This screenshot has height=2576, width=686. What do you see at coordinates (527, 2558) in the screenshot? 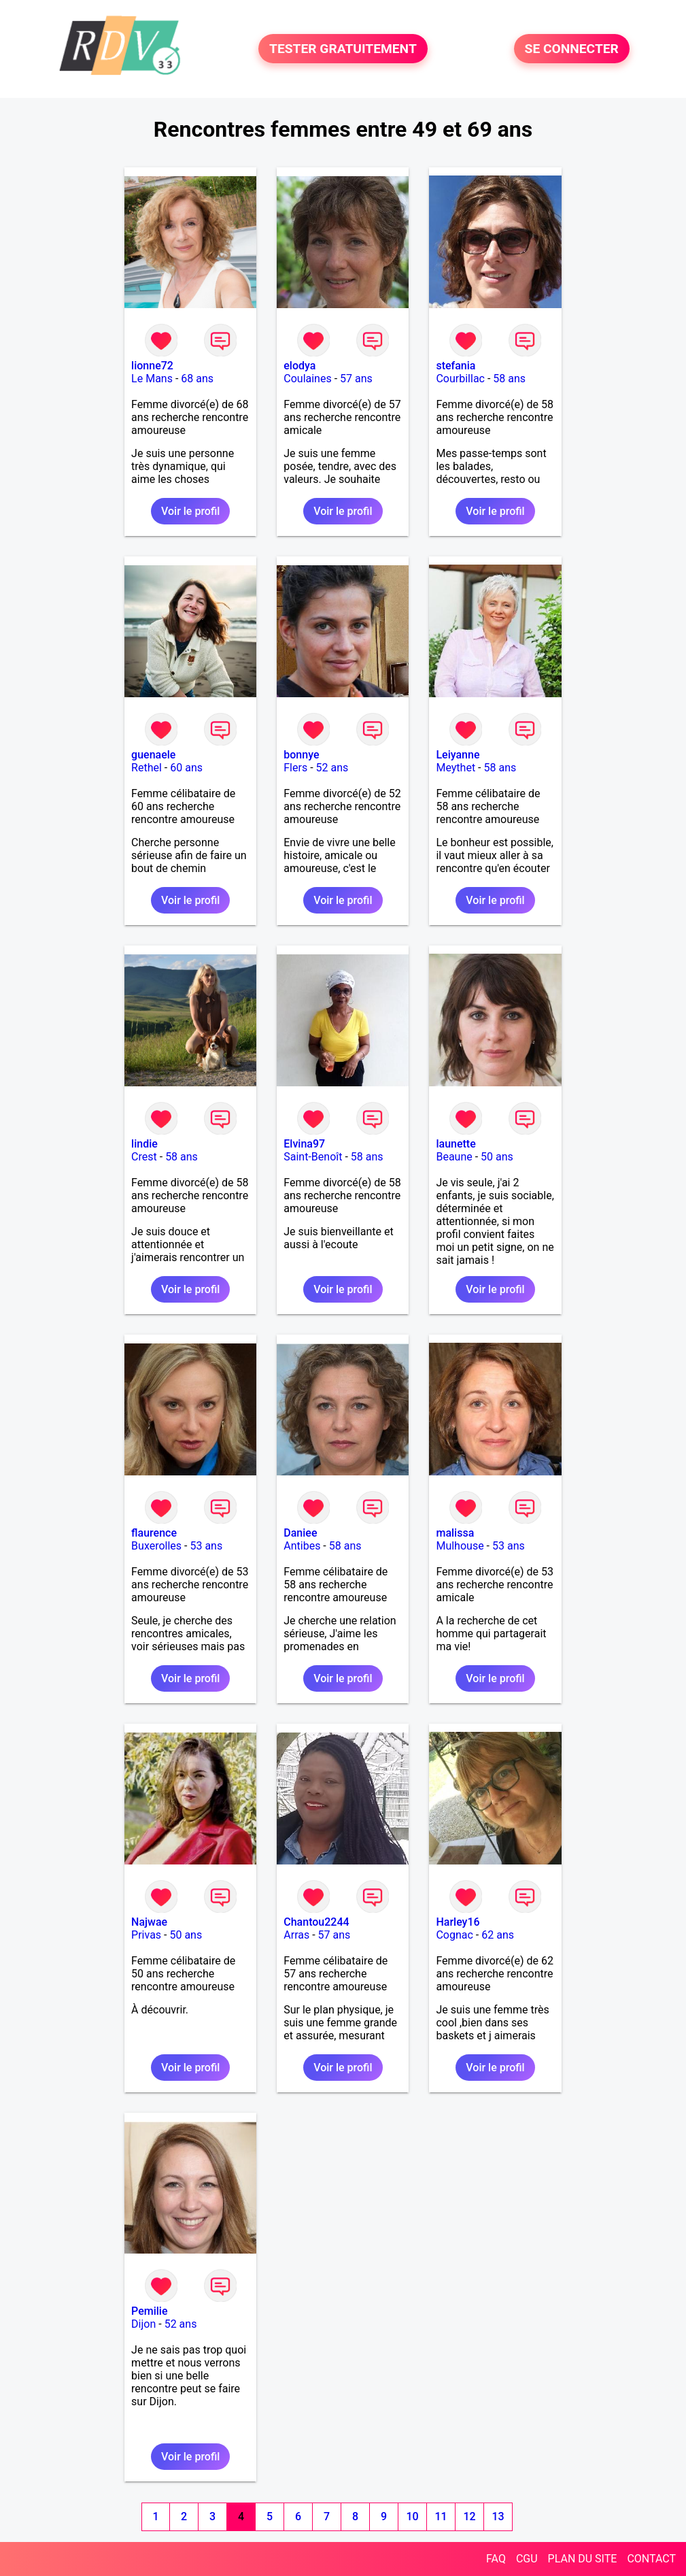
I see `CGU` at bounding box center [527, 2558].